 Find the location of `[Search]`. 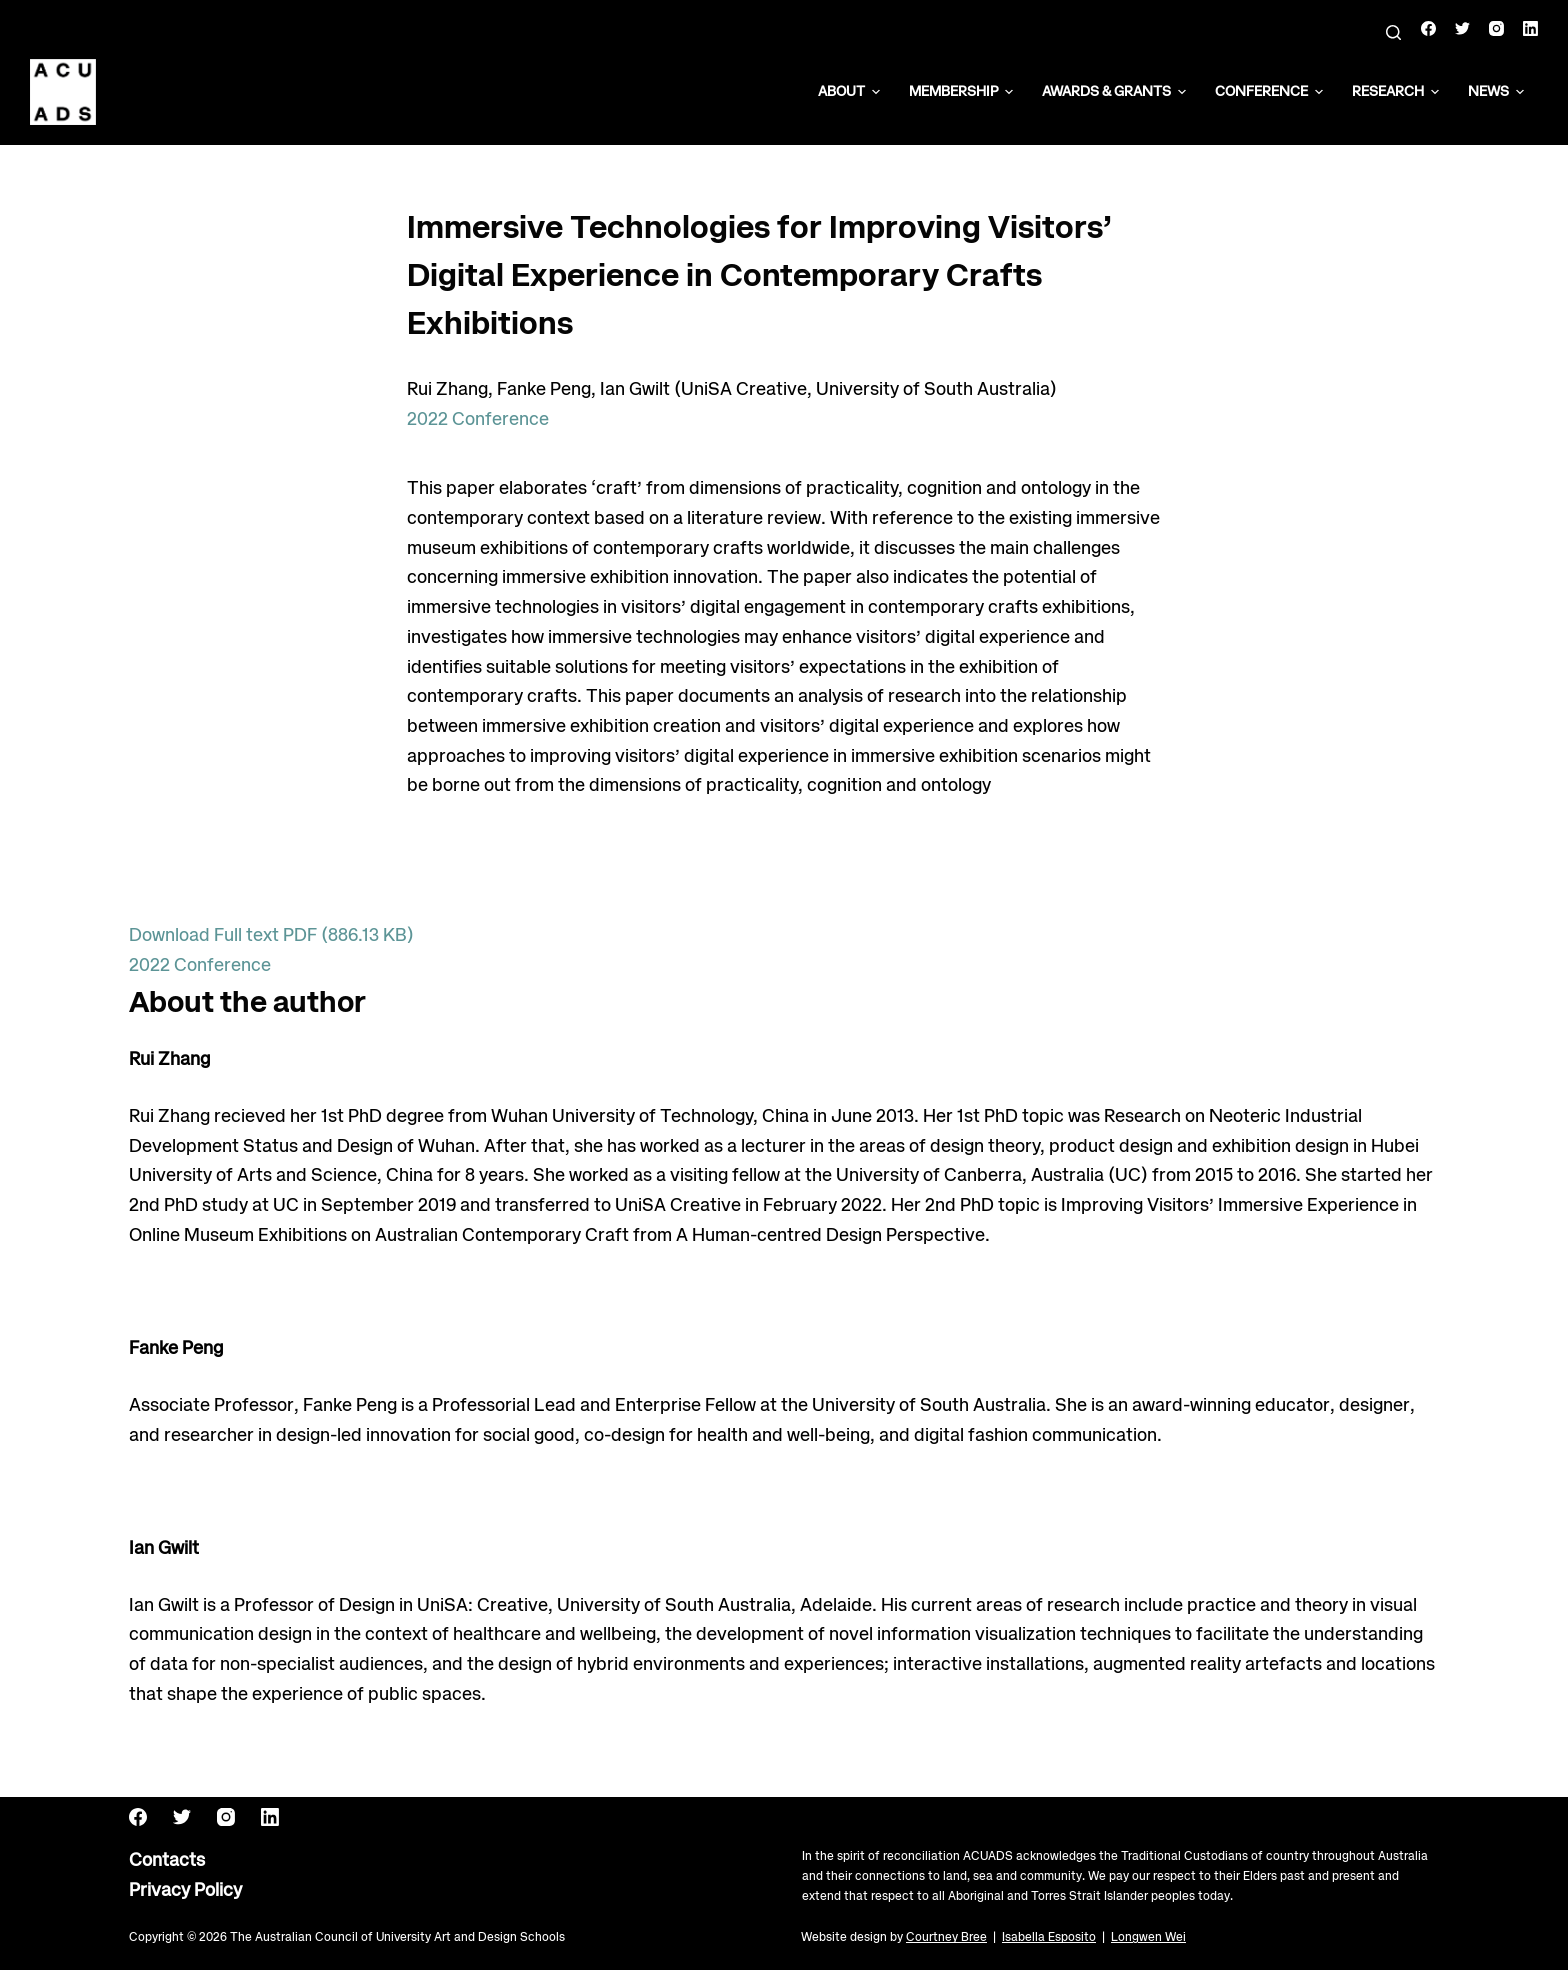

[Search] is located at coordinates (1393, 32).